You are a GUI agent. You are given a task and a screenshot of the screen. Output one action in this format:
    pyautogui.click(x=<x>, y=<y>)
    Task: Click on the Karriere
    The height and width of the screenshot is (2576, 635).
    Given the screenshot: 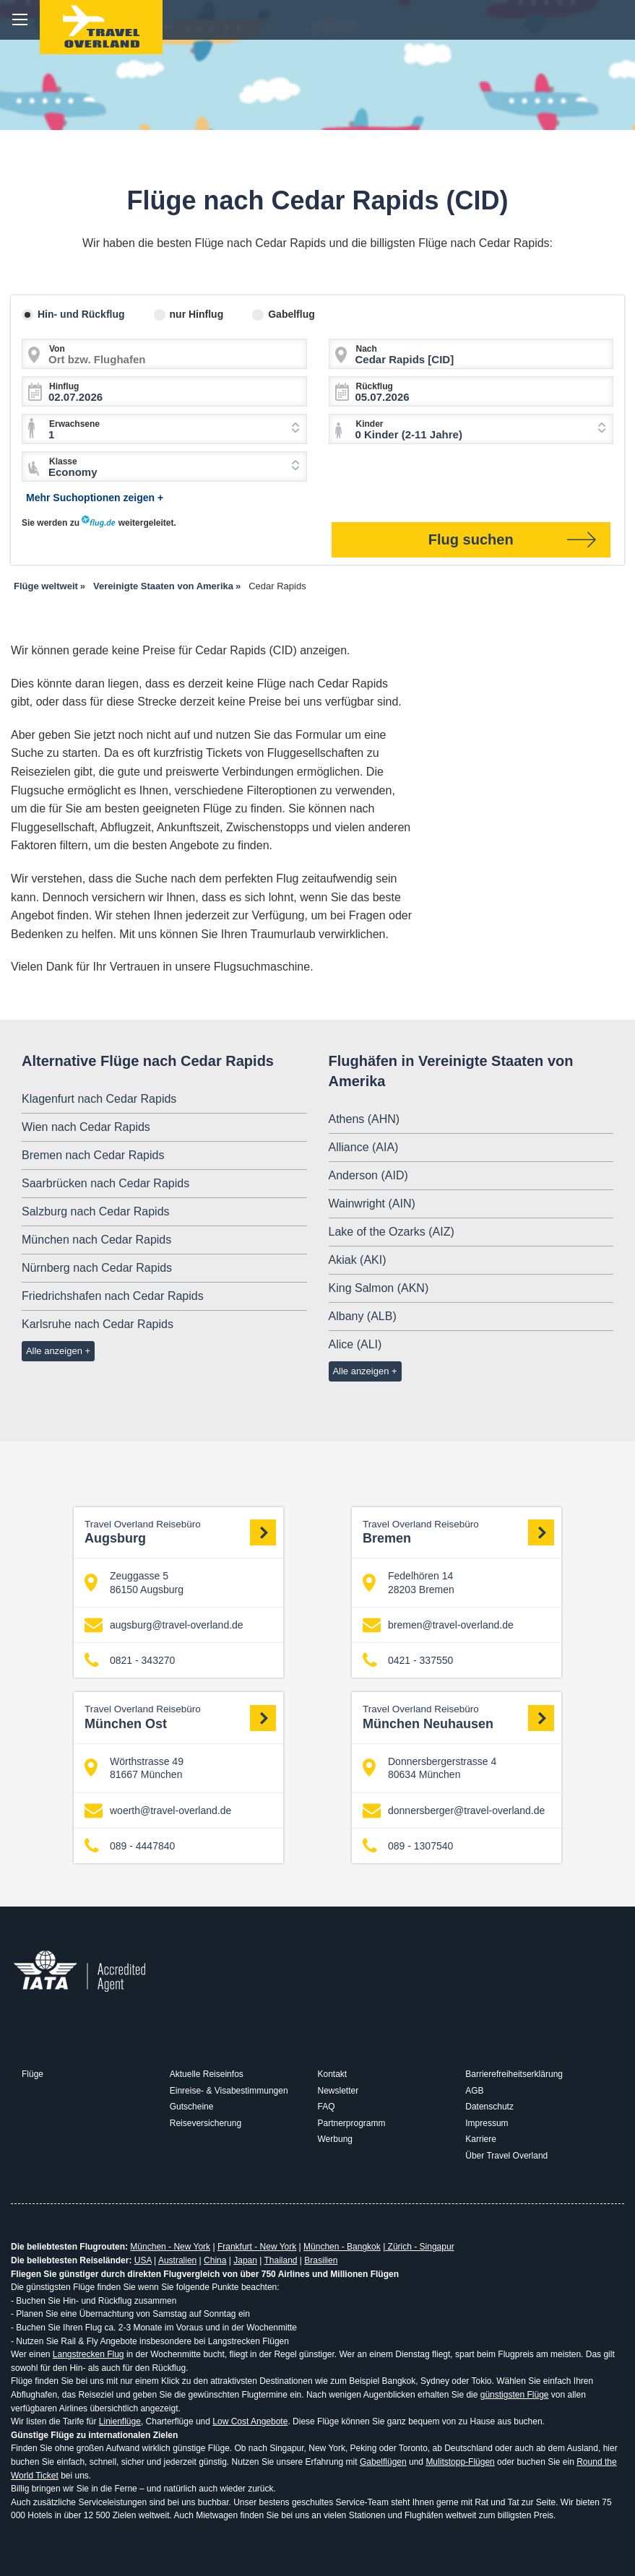 What is the action you would take?
    pyautogui.click(x=480, y=2139)
    